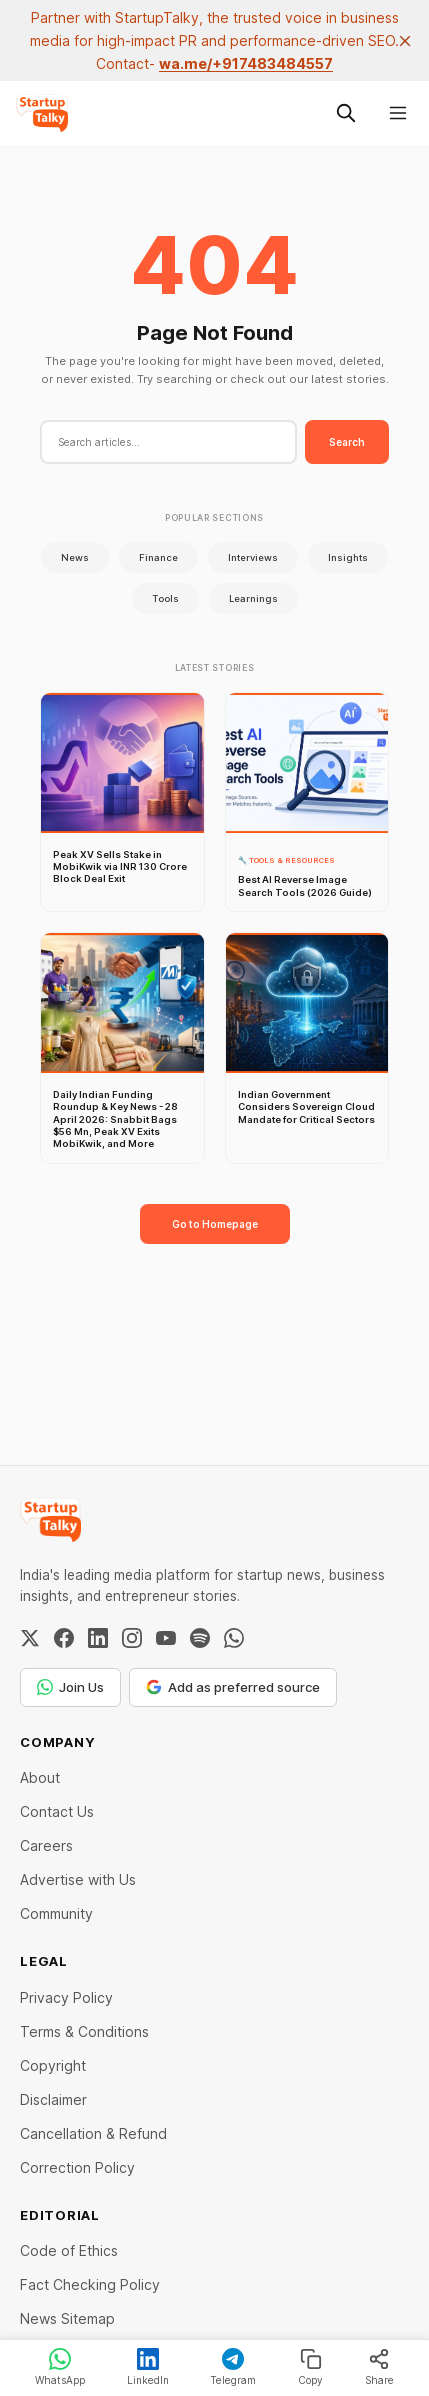 The image size is (429, 2396). I want to click on [Twitter / X], so click(30, 1638).